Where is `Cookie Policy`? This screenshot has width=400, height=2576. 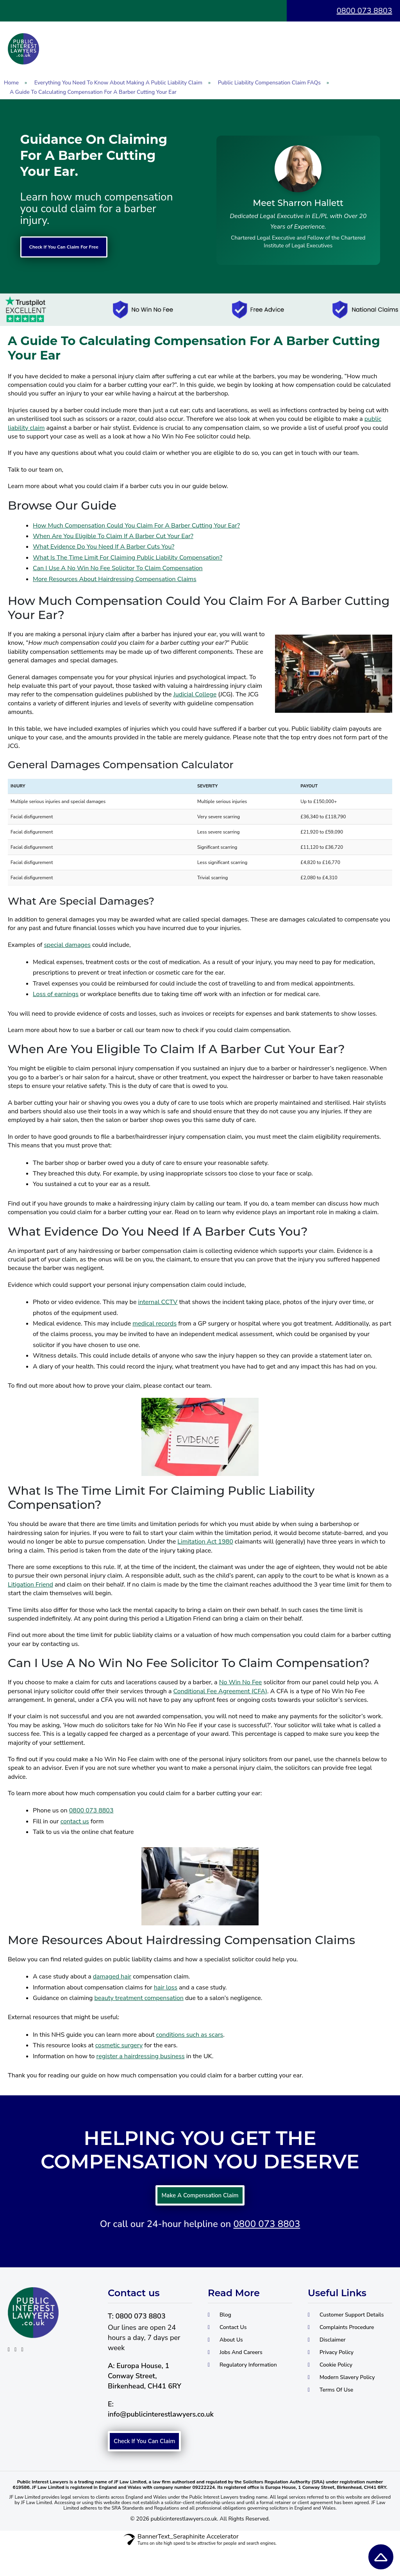
Cookie Policy is located at coordinates (341, 2390).